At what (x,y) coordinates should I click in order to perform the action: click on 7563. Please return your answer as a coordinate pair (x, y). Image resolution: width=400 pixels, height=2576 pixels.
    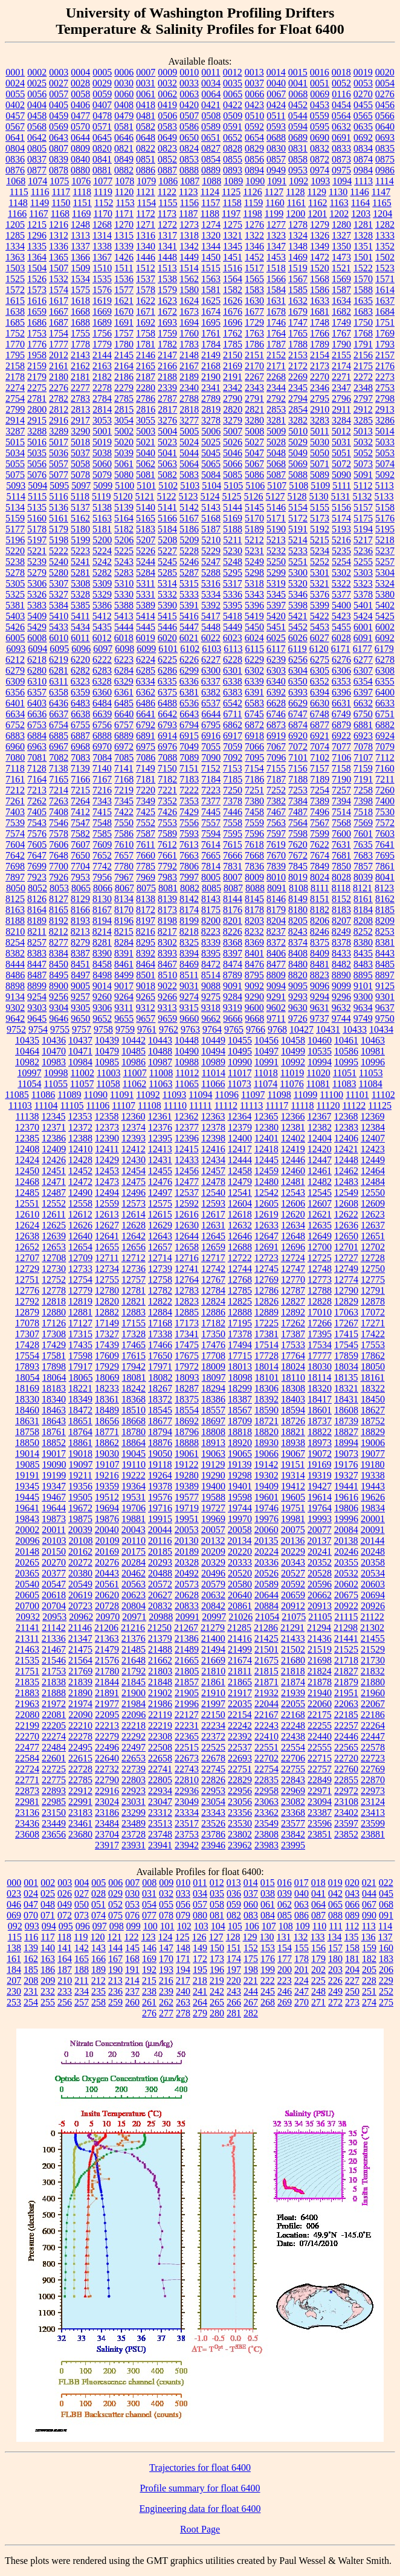
    Looking at the image, I should click on (276, 823).